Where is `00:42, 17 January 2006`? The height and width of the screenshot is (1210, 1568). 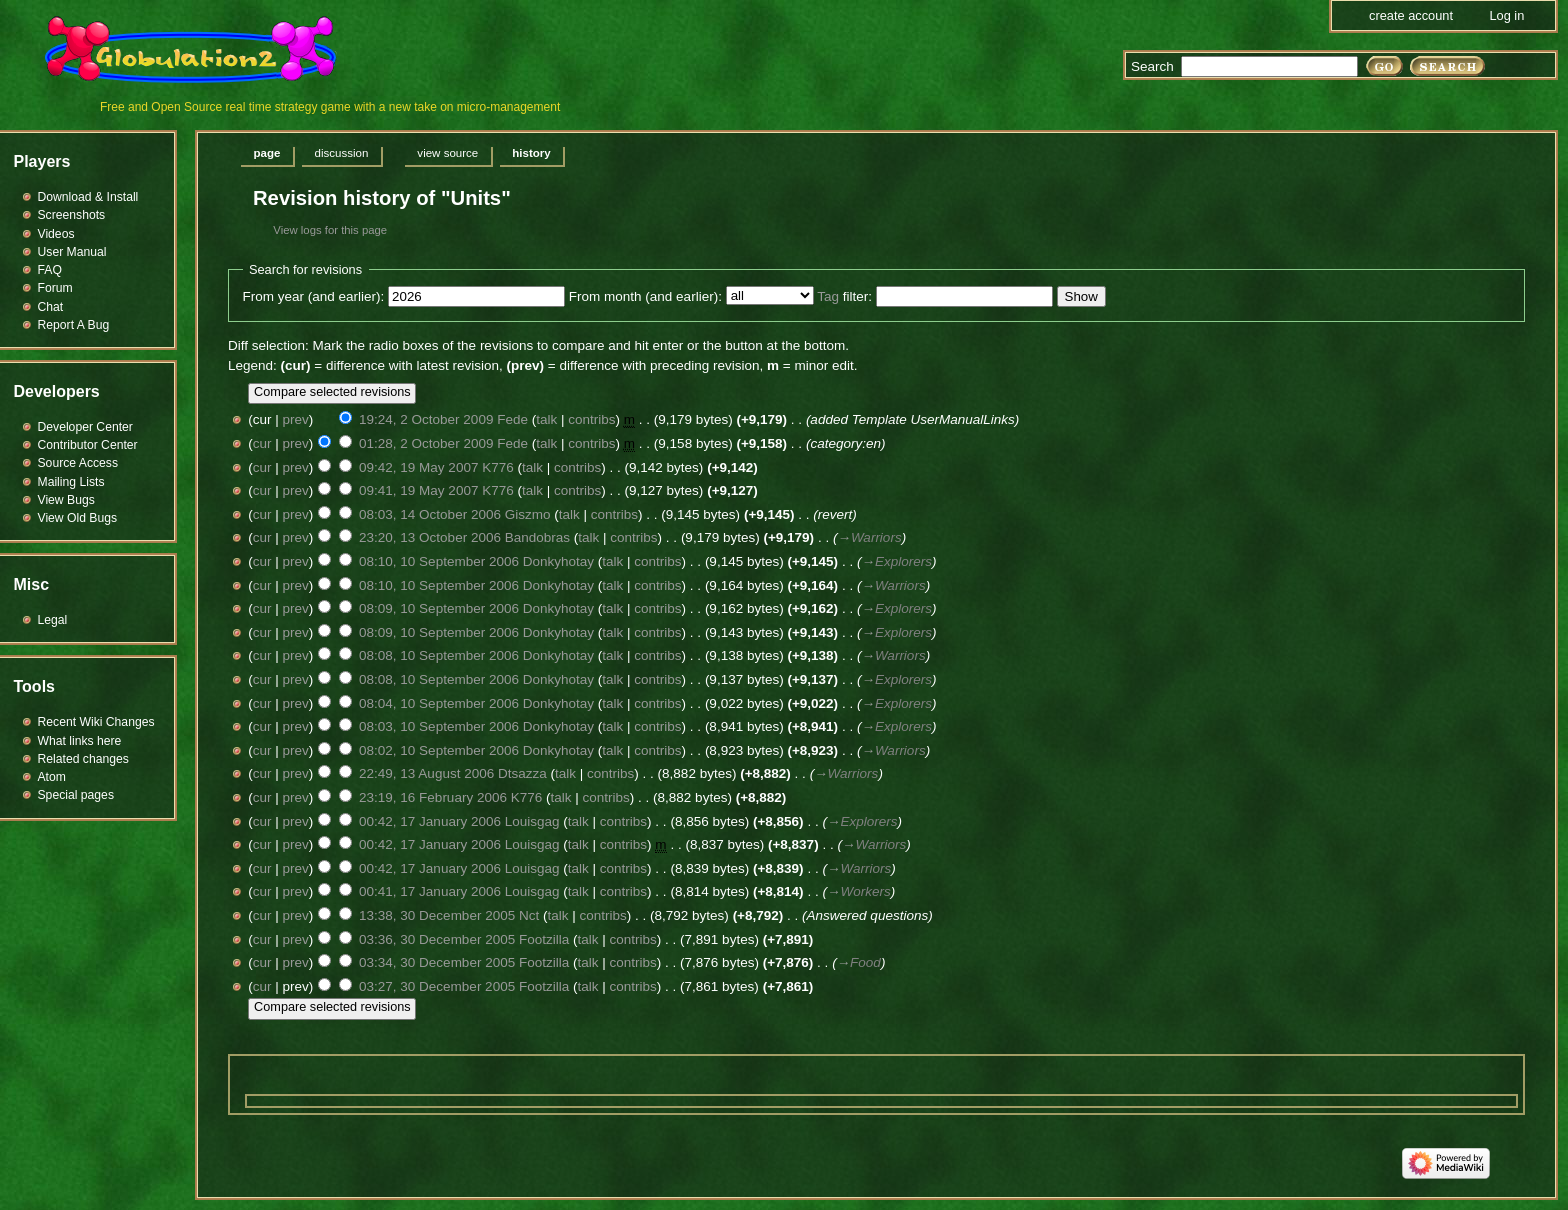
00:42, 17 January 2006 is located at coordinates (430, 821).